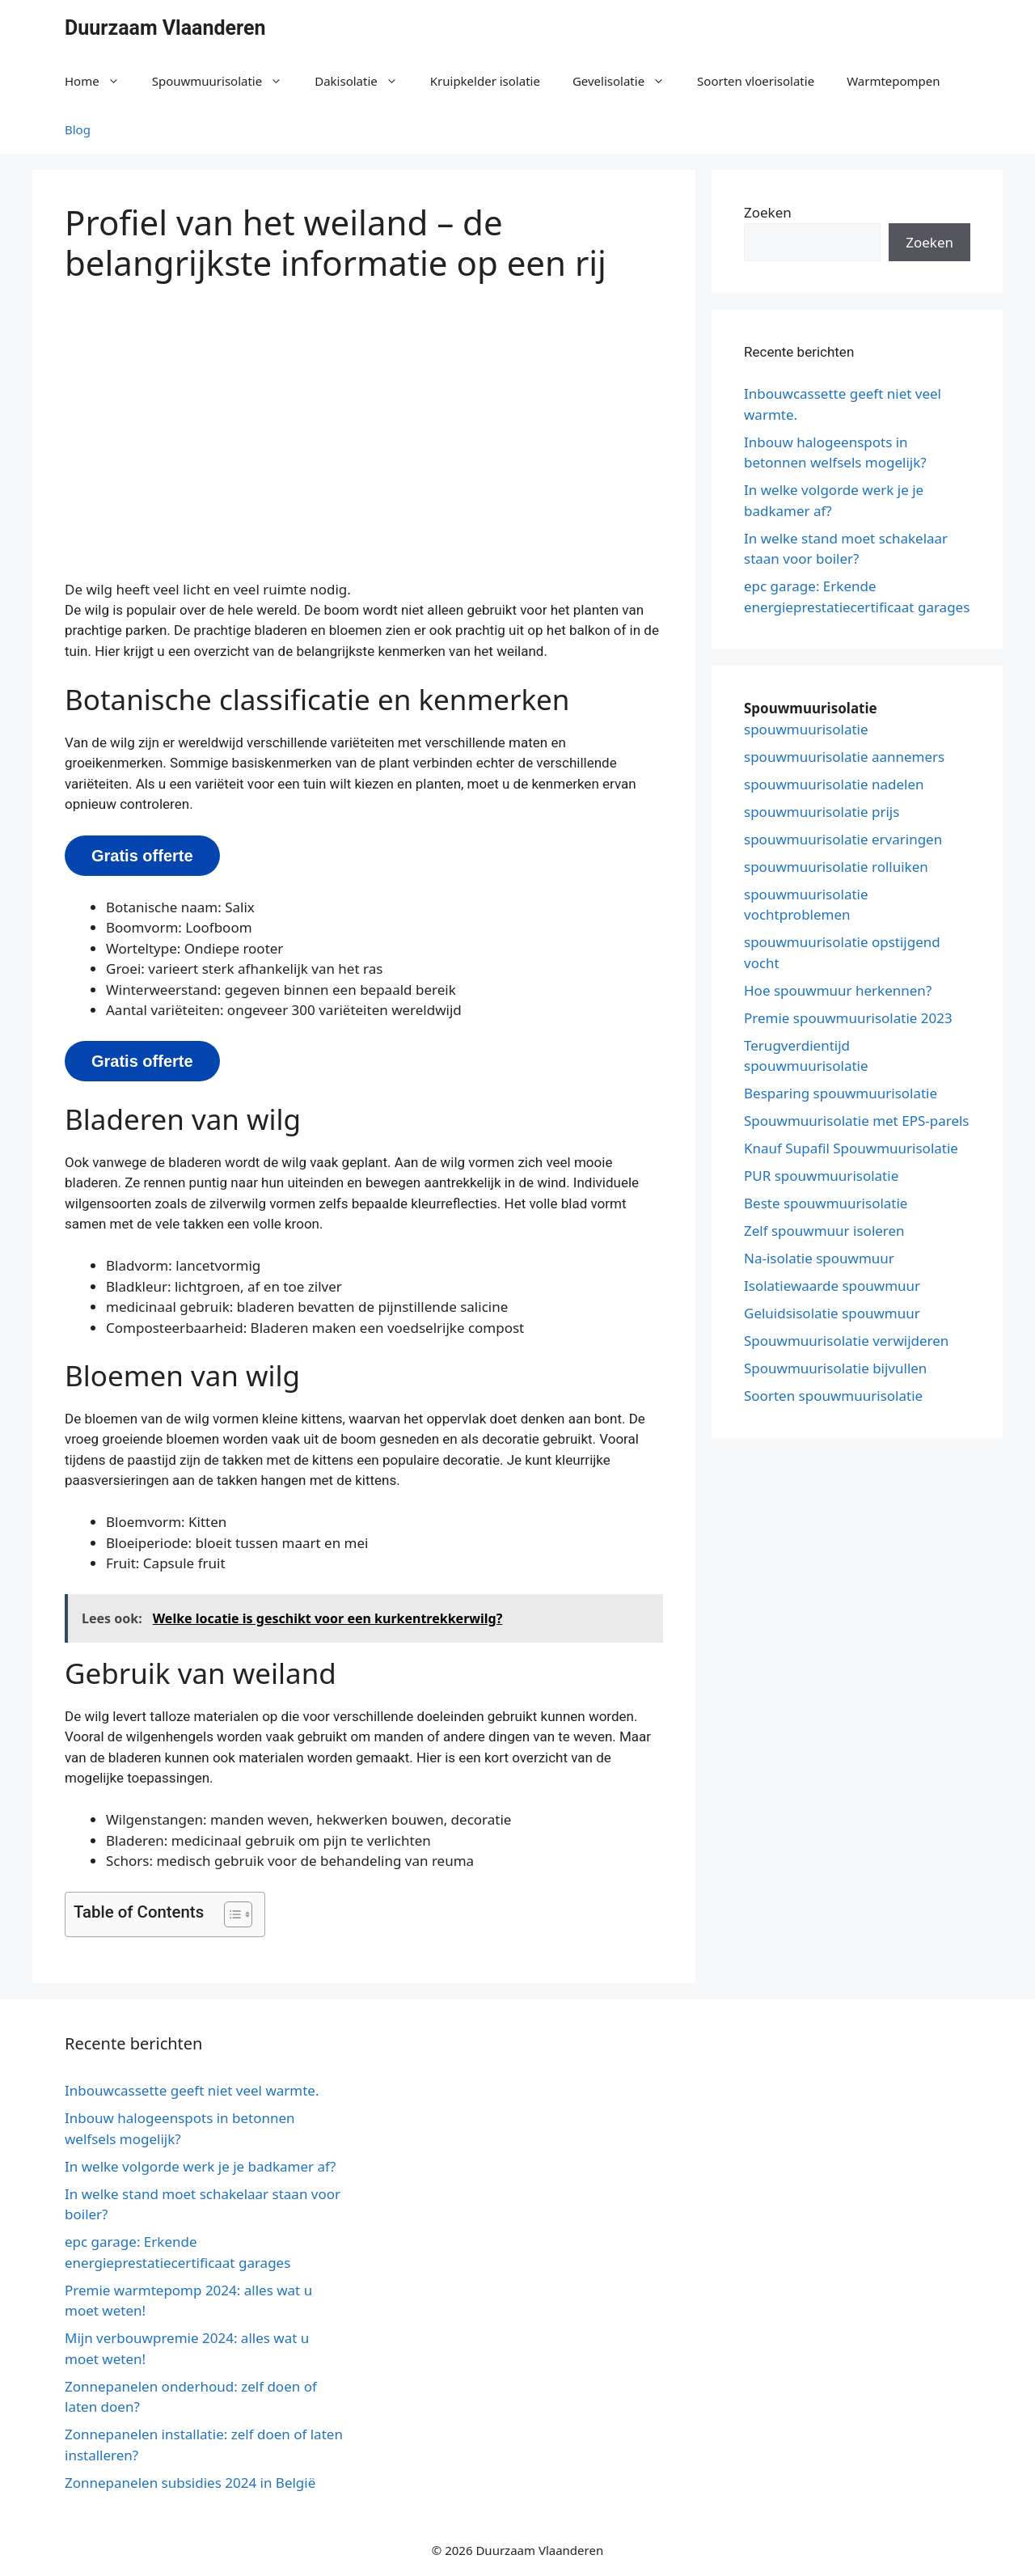 The width and height of the screenshot is (1035, 2576). What do you see at coordinates (832, 1313) in the screenshot?
I see `Geluidsisolatie spouwmuur` at bounding box center [832, 1313].